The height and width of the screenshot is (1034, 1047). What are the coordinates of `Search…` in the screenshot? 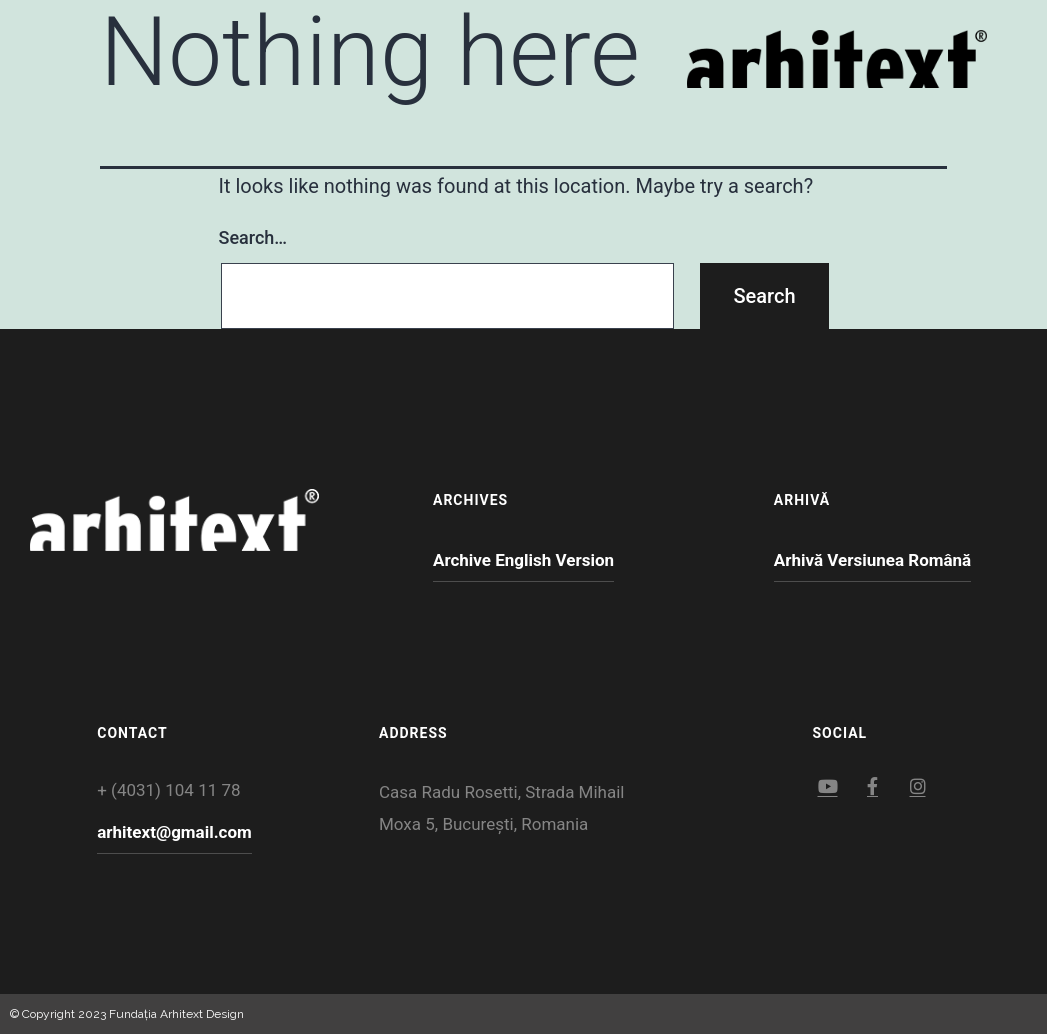 It's located at (253, 237).